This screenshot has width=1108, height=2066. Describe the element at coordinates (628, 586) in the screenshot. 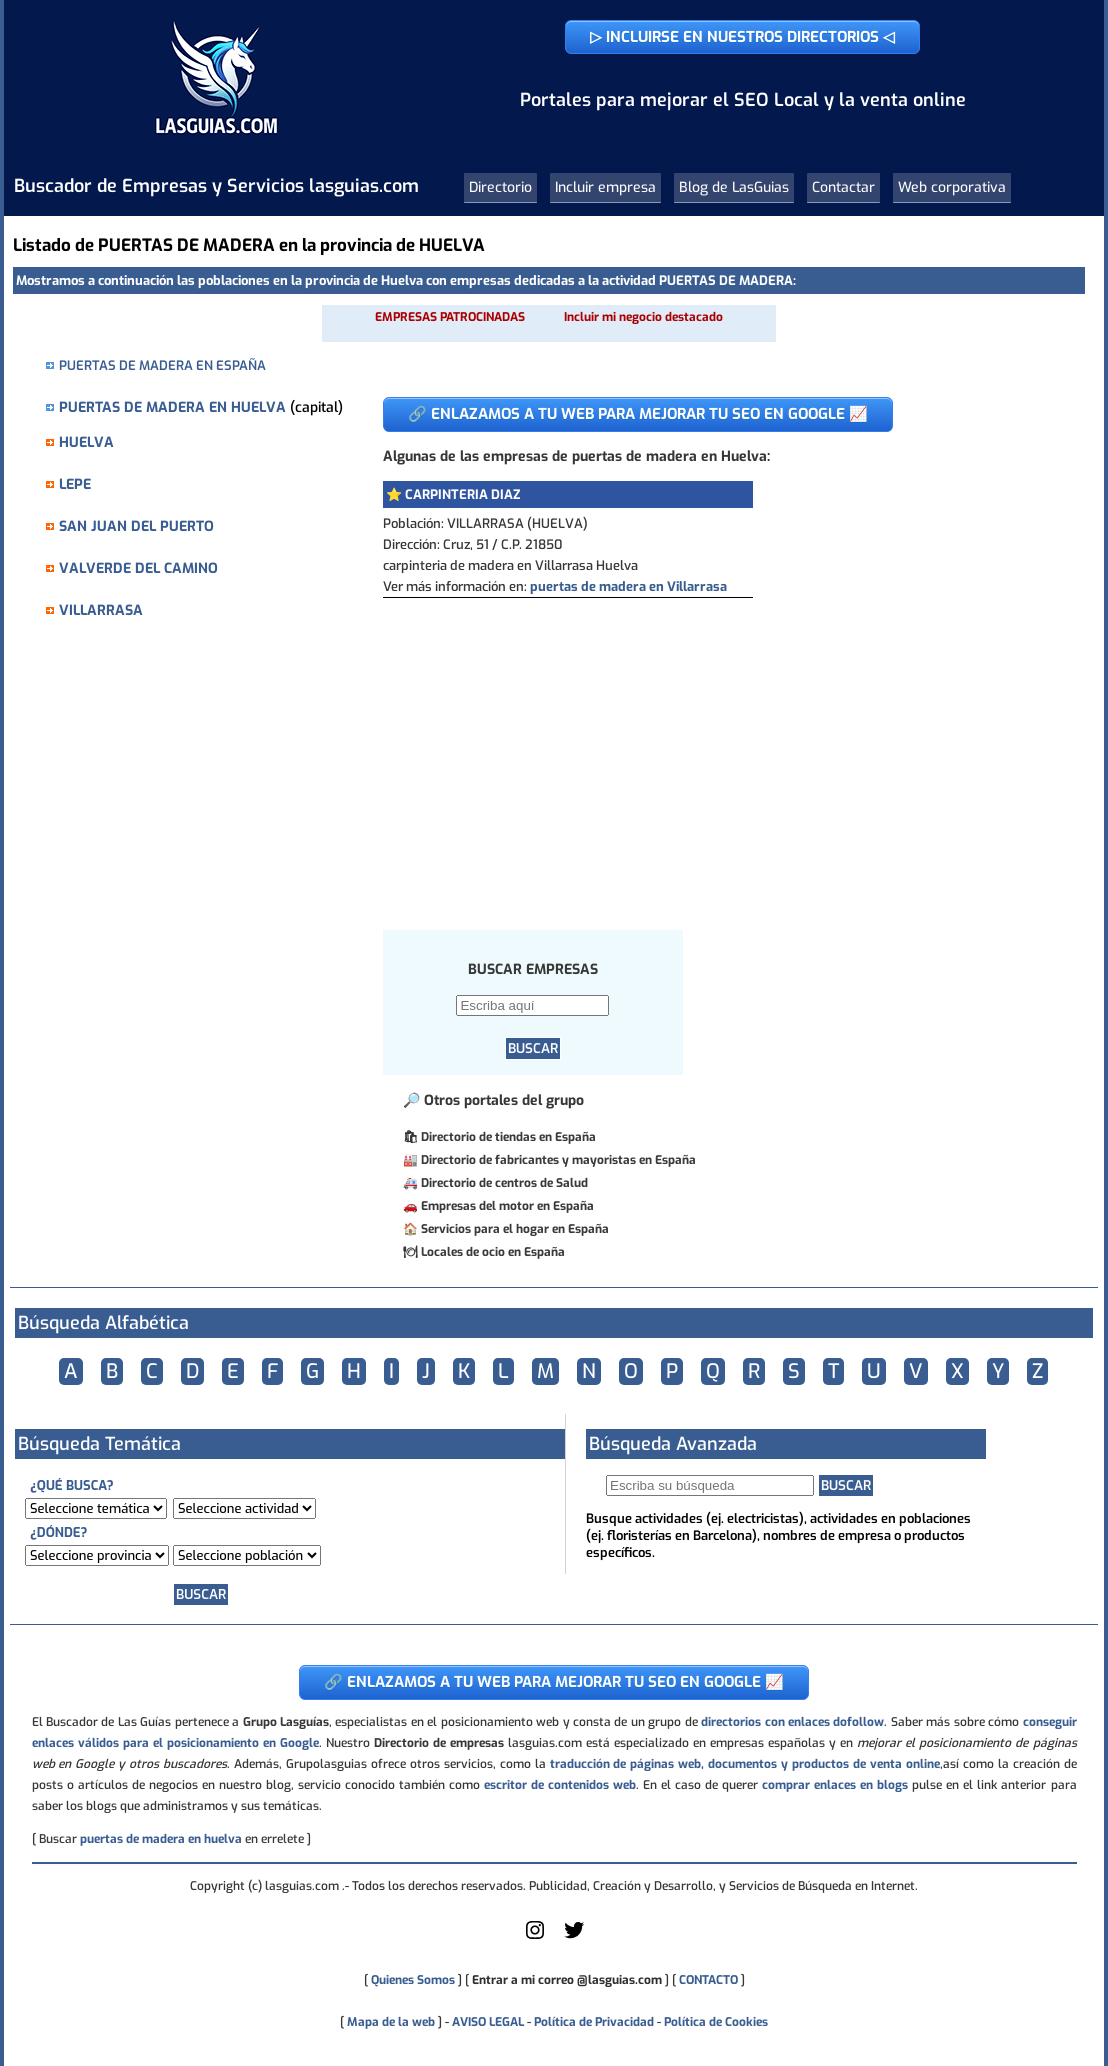

I see `puertas de madera en Villarrasa` at that location.